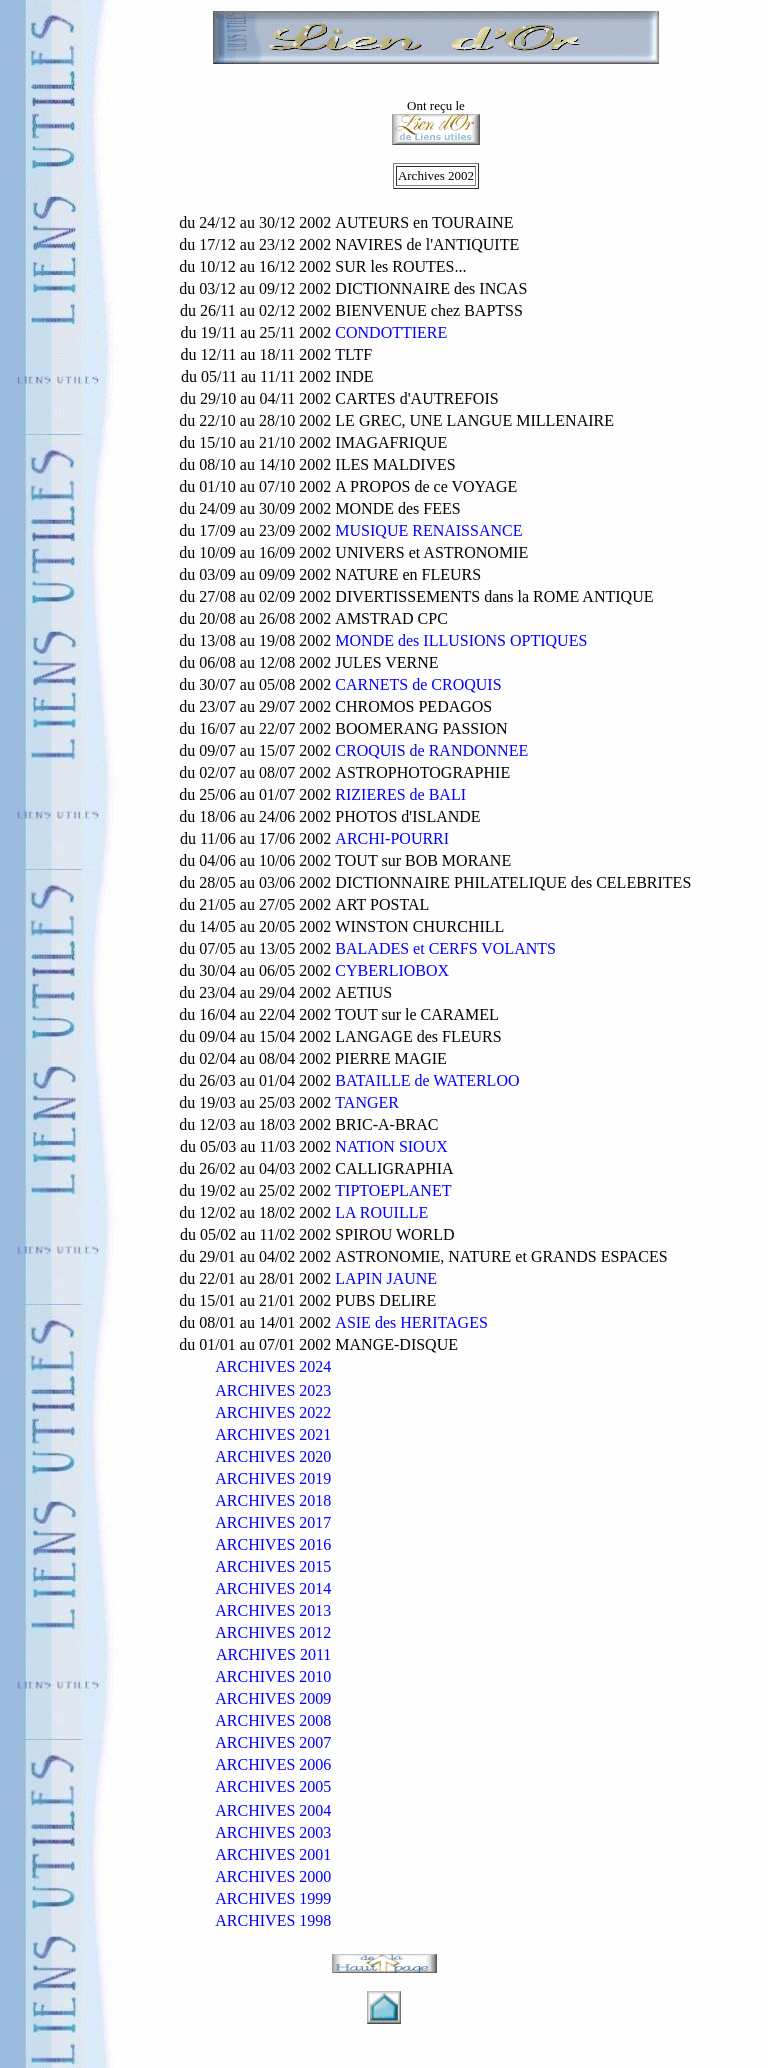 This screenshot has width=768, height=2068. I want to click on ARCHIVES 2019, so click(273, 1478).